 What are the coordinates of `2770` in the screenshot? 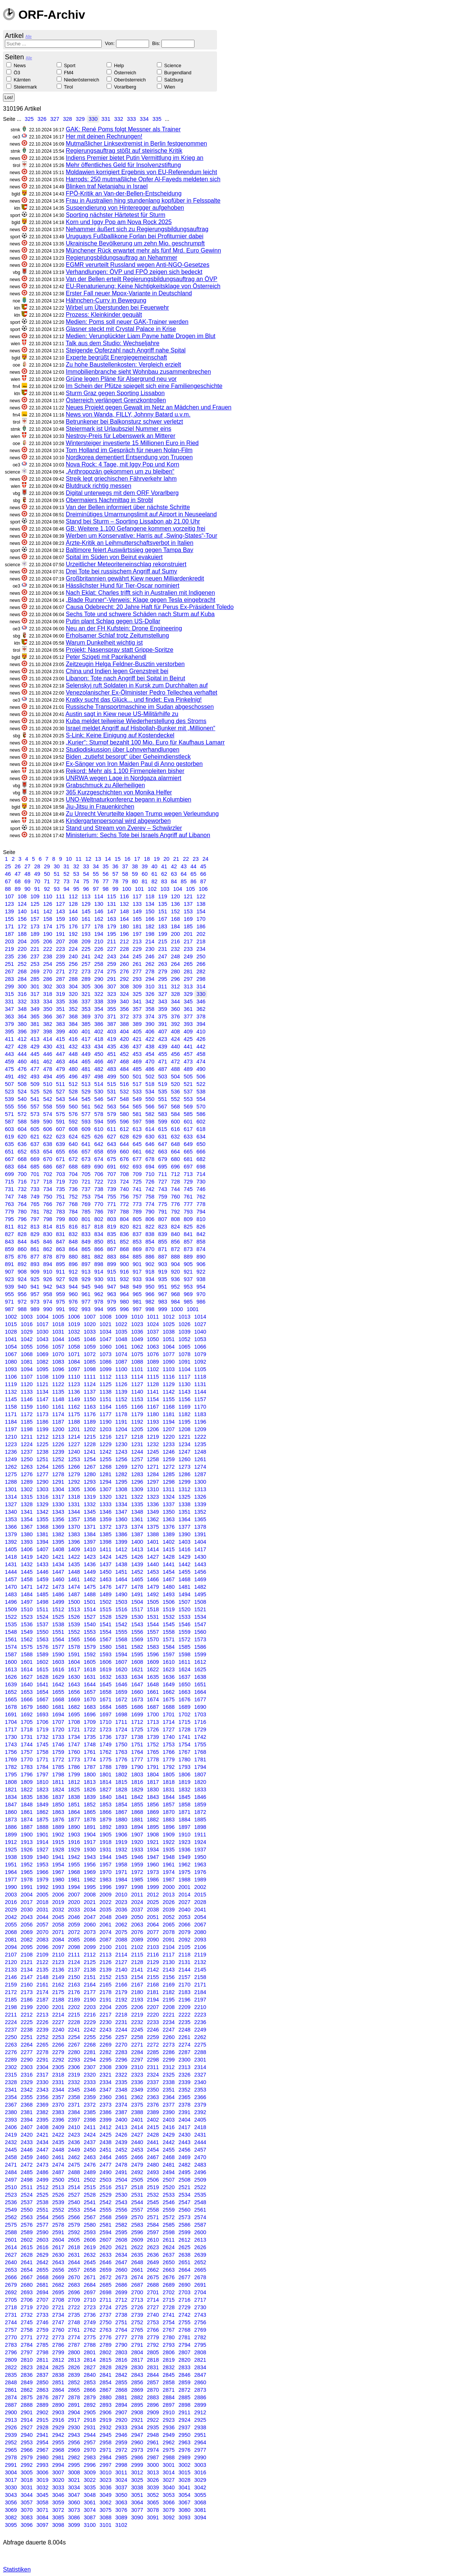 It's located at (11, 2337).